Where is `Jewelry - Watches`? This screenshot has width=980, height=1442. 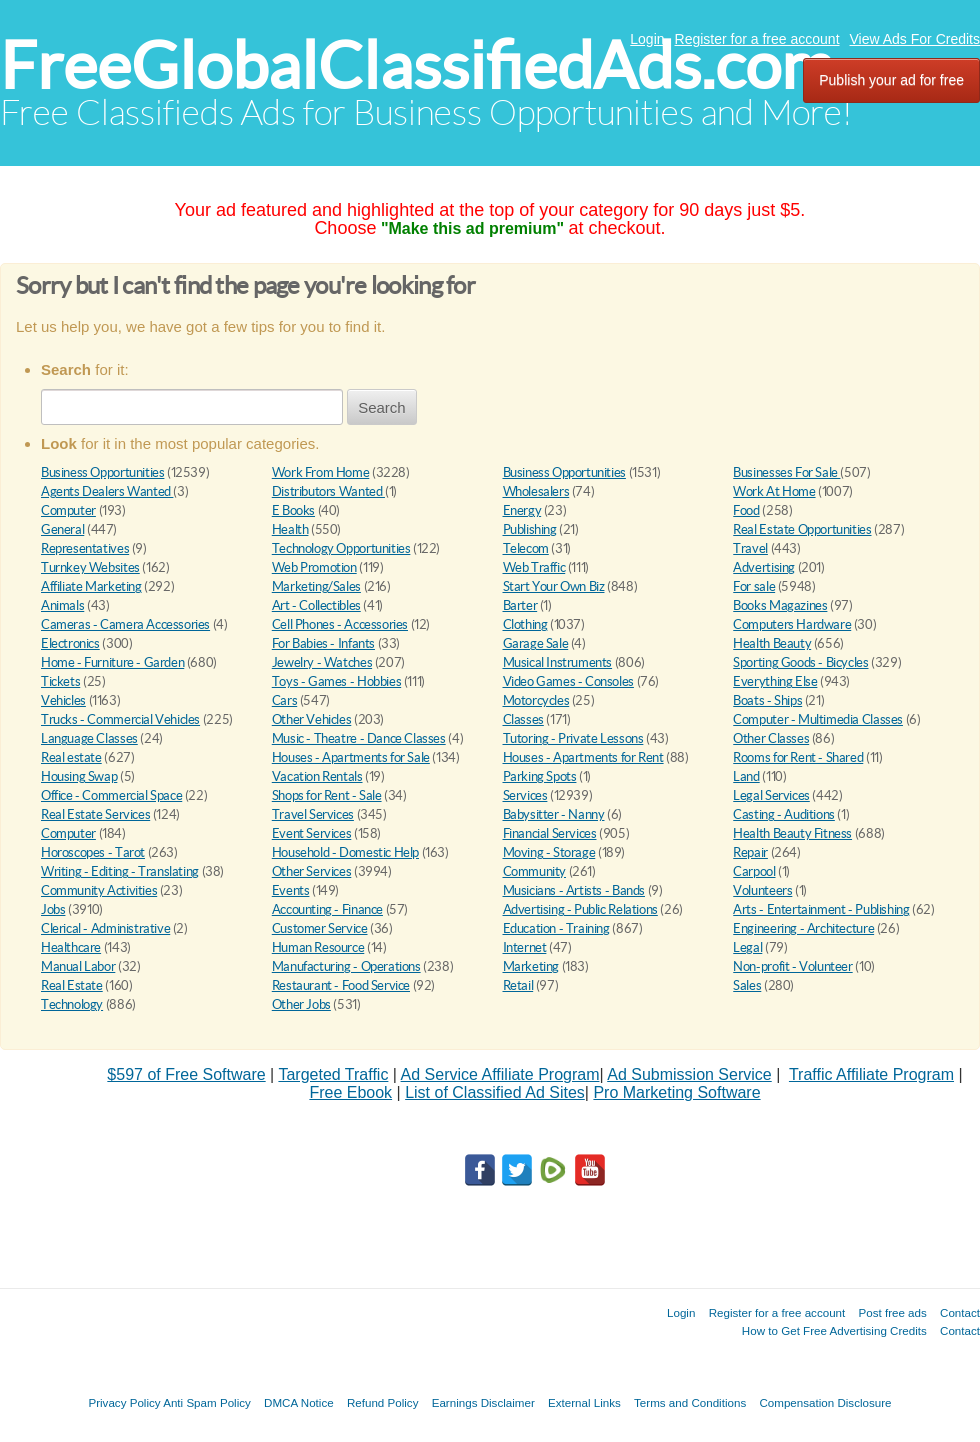
Jewelry - Watches is located at coordinates (322, 662).